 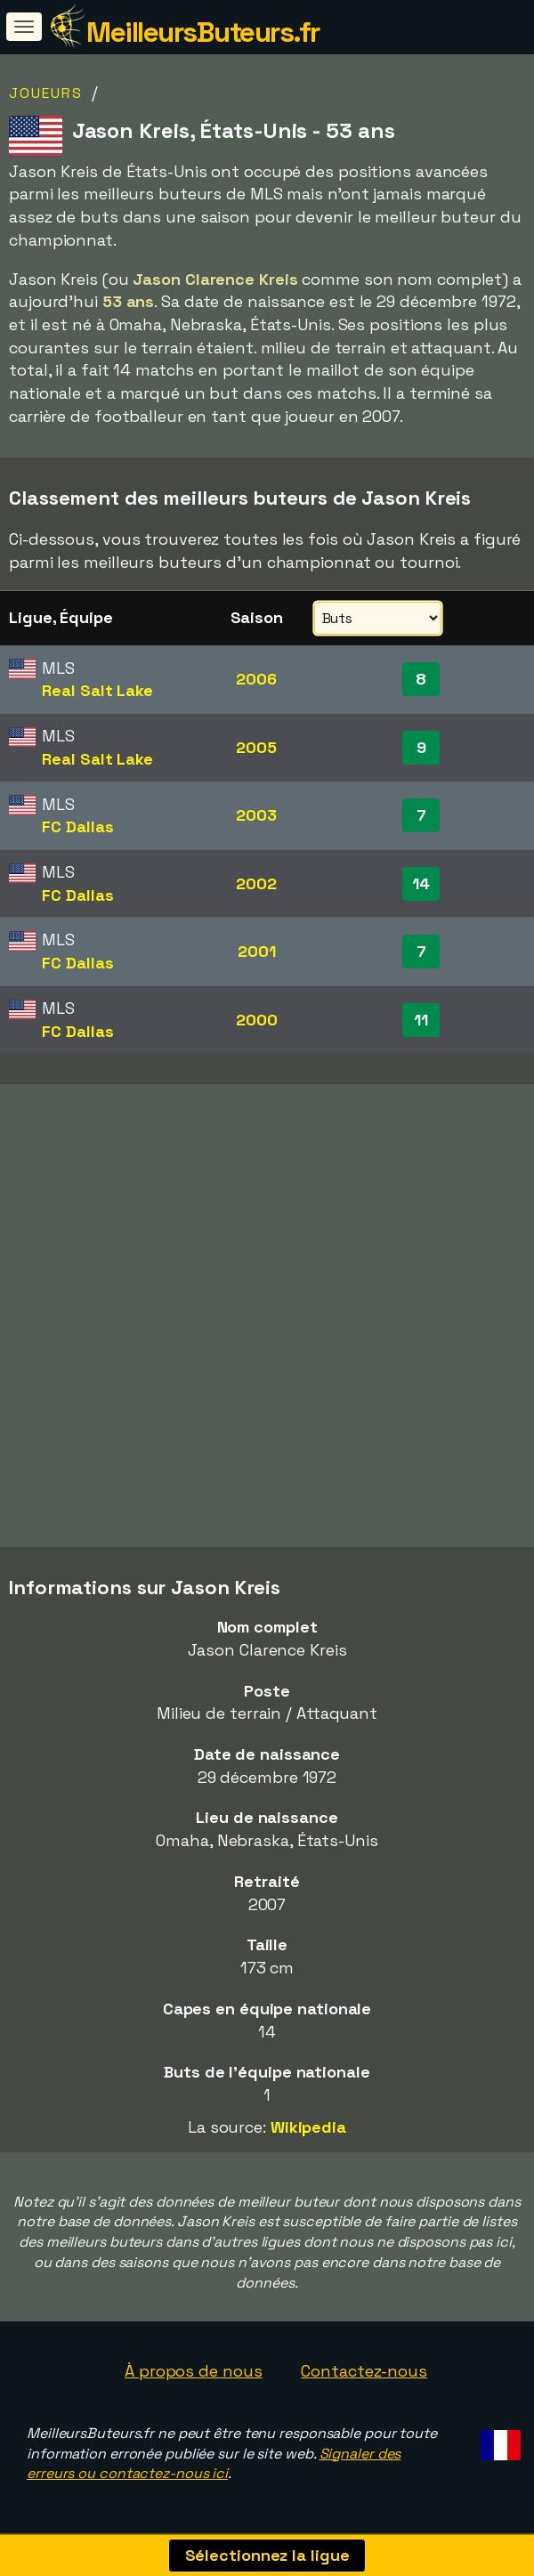 I want to click on 2001, so click(x=257, y=951).